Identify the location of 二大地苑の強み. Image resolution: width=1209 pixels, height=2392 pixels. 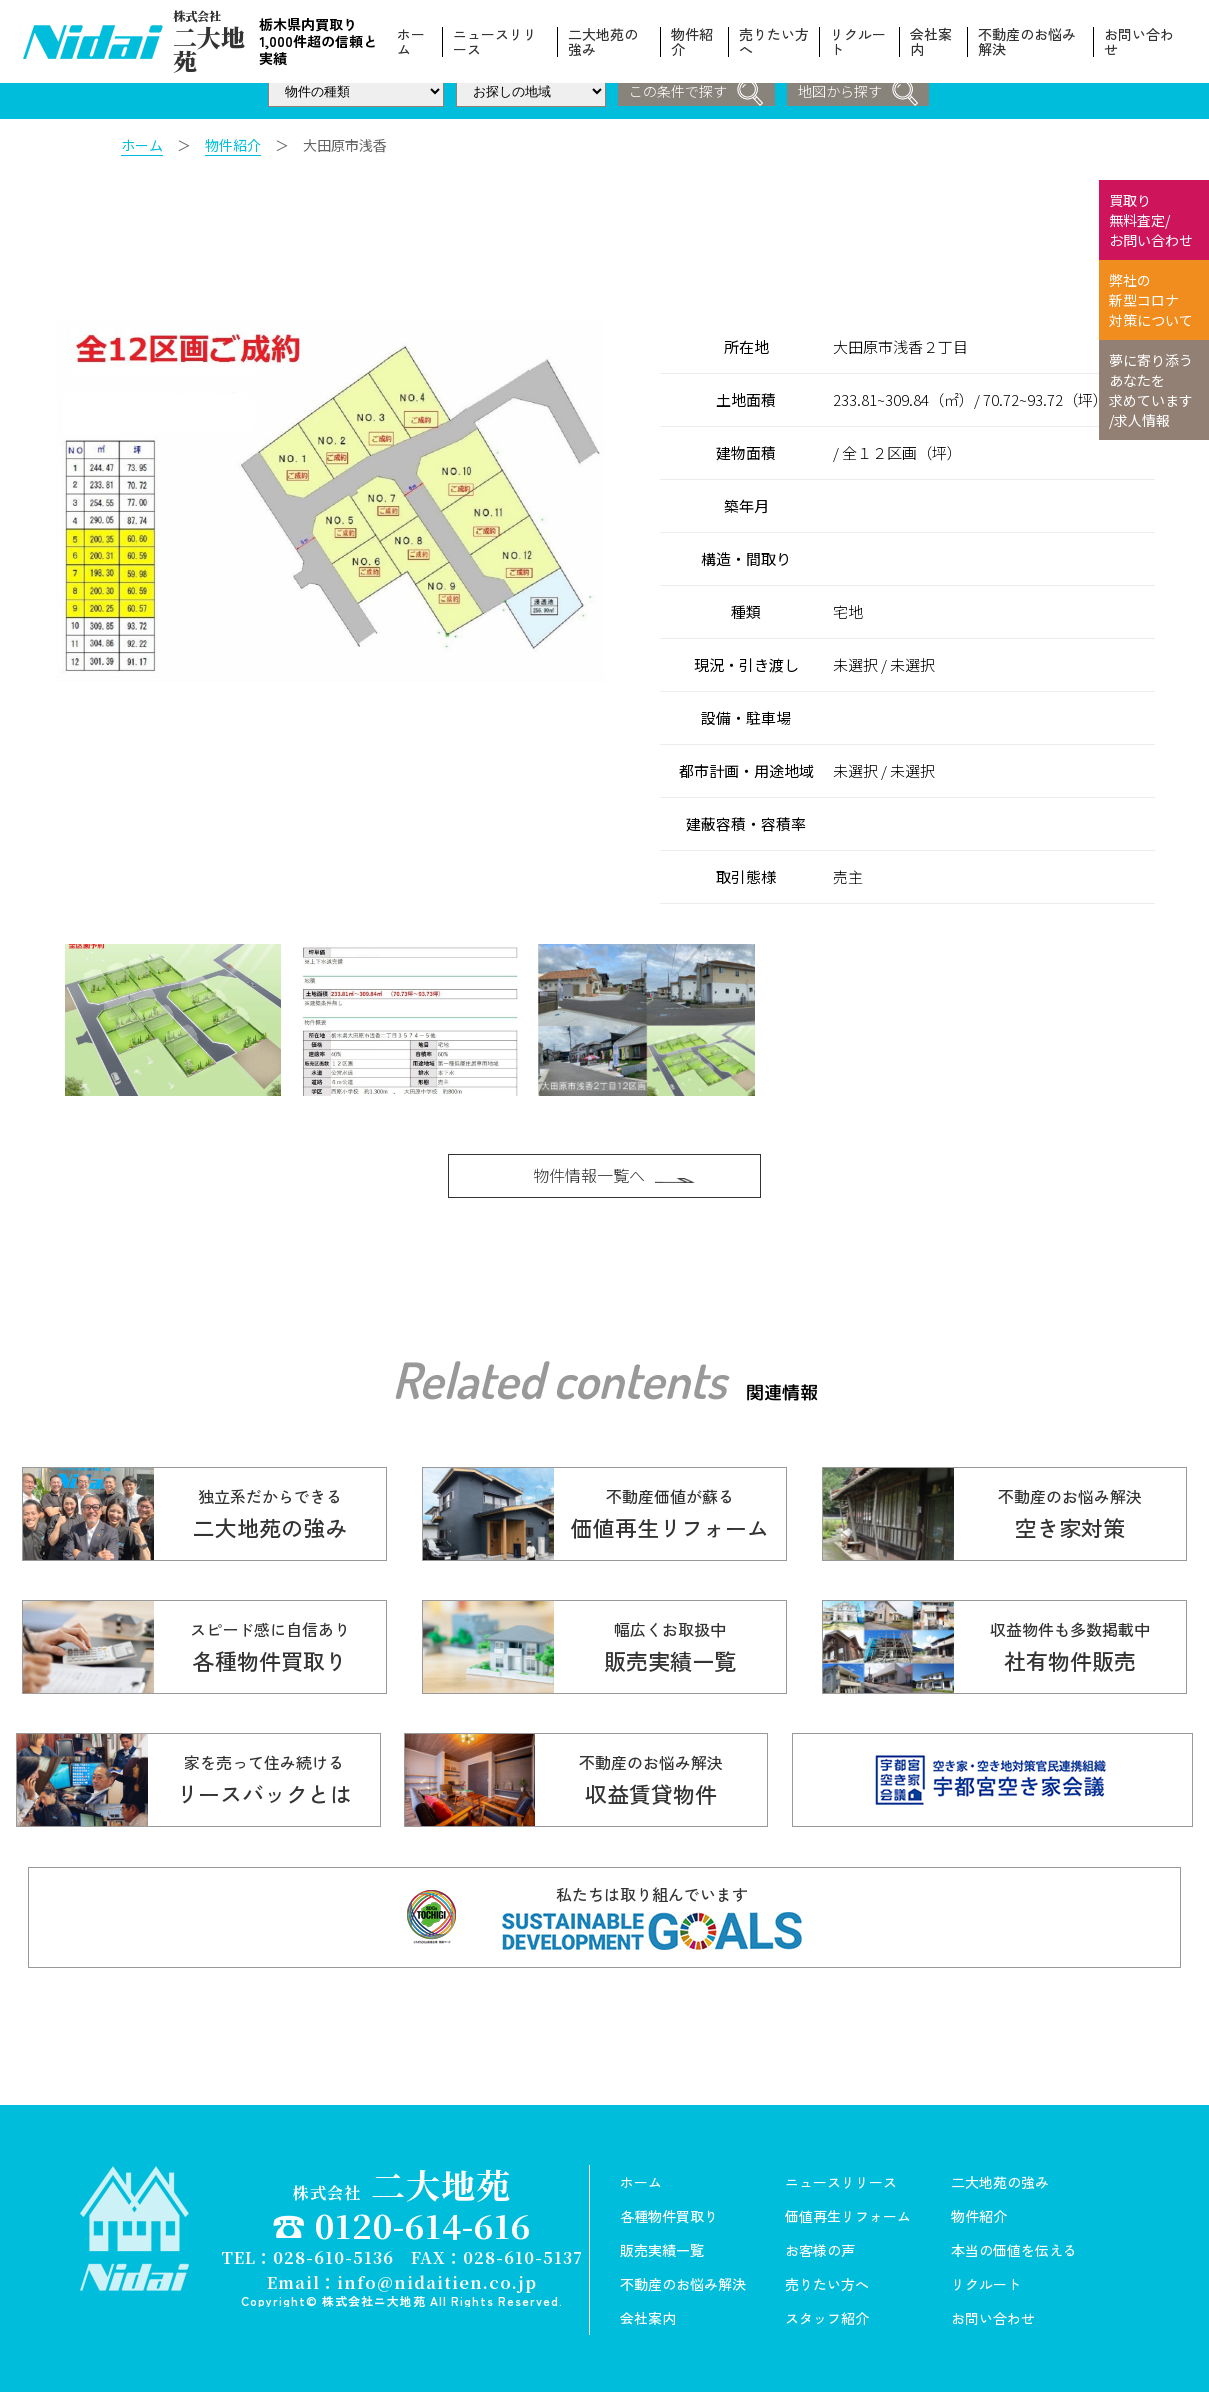
(603, 42).